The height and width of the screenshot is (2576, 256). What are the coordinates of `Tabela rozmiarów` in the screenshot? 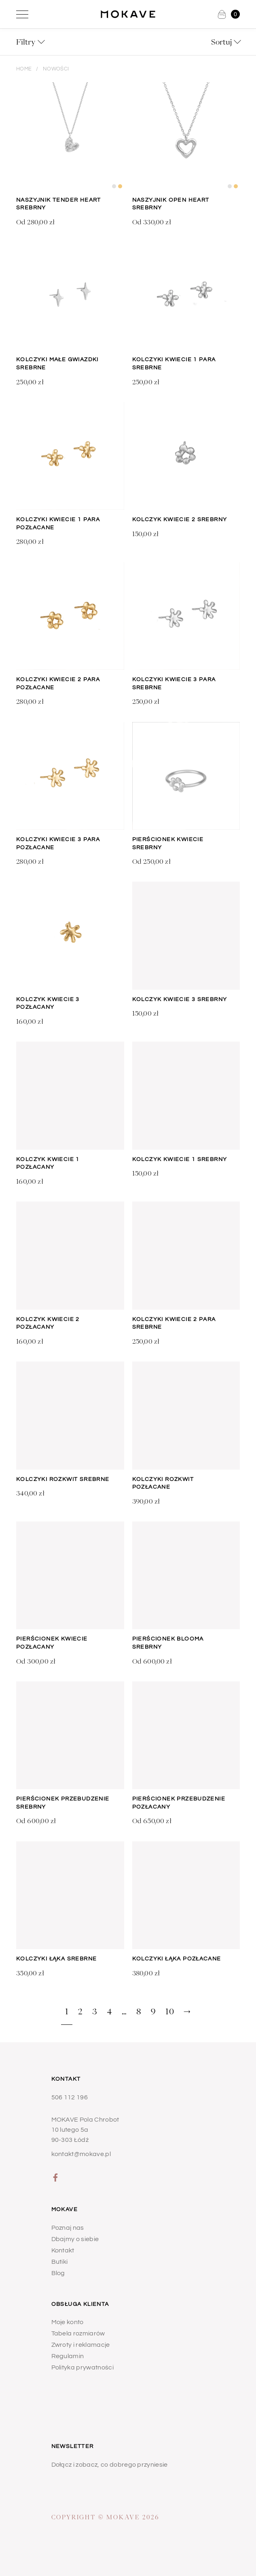 It's located at (78, 2333).